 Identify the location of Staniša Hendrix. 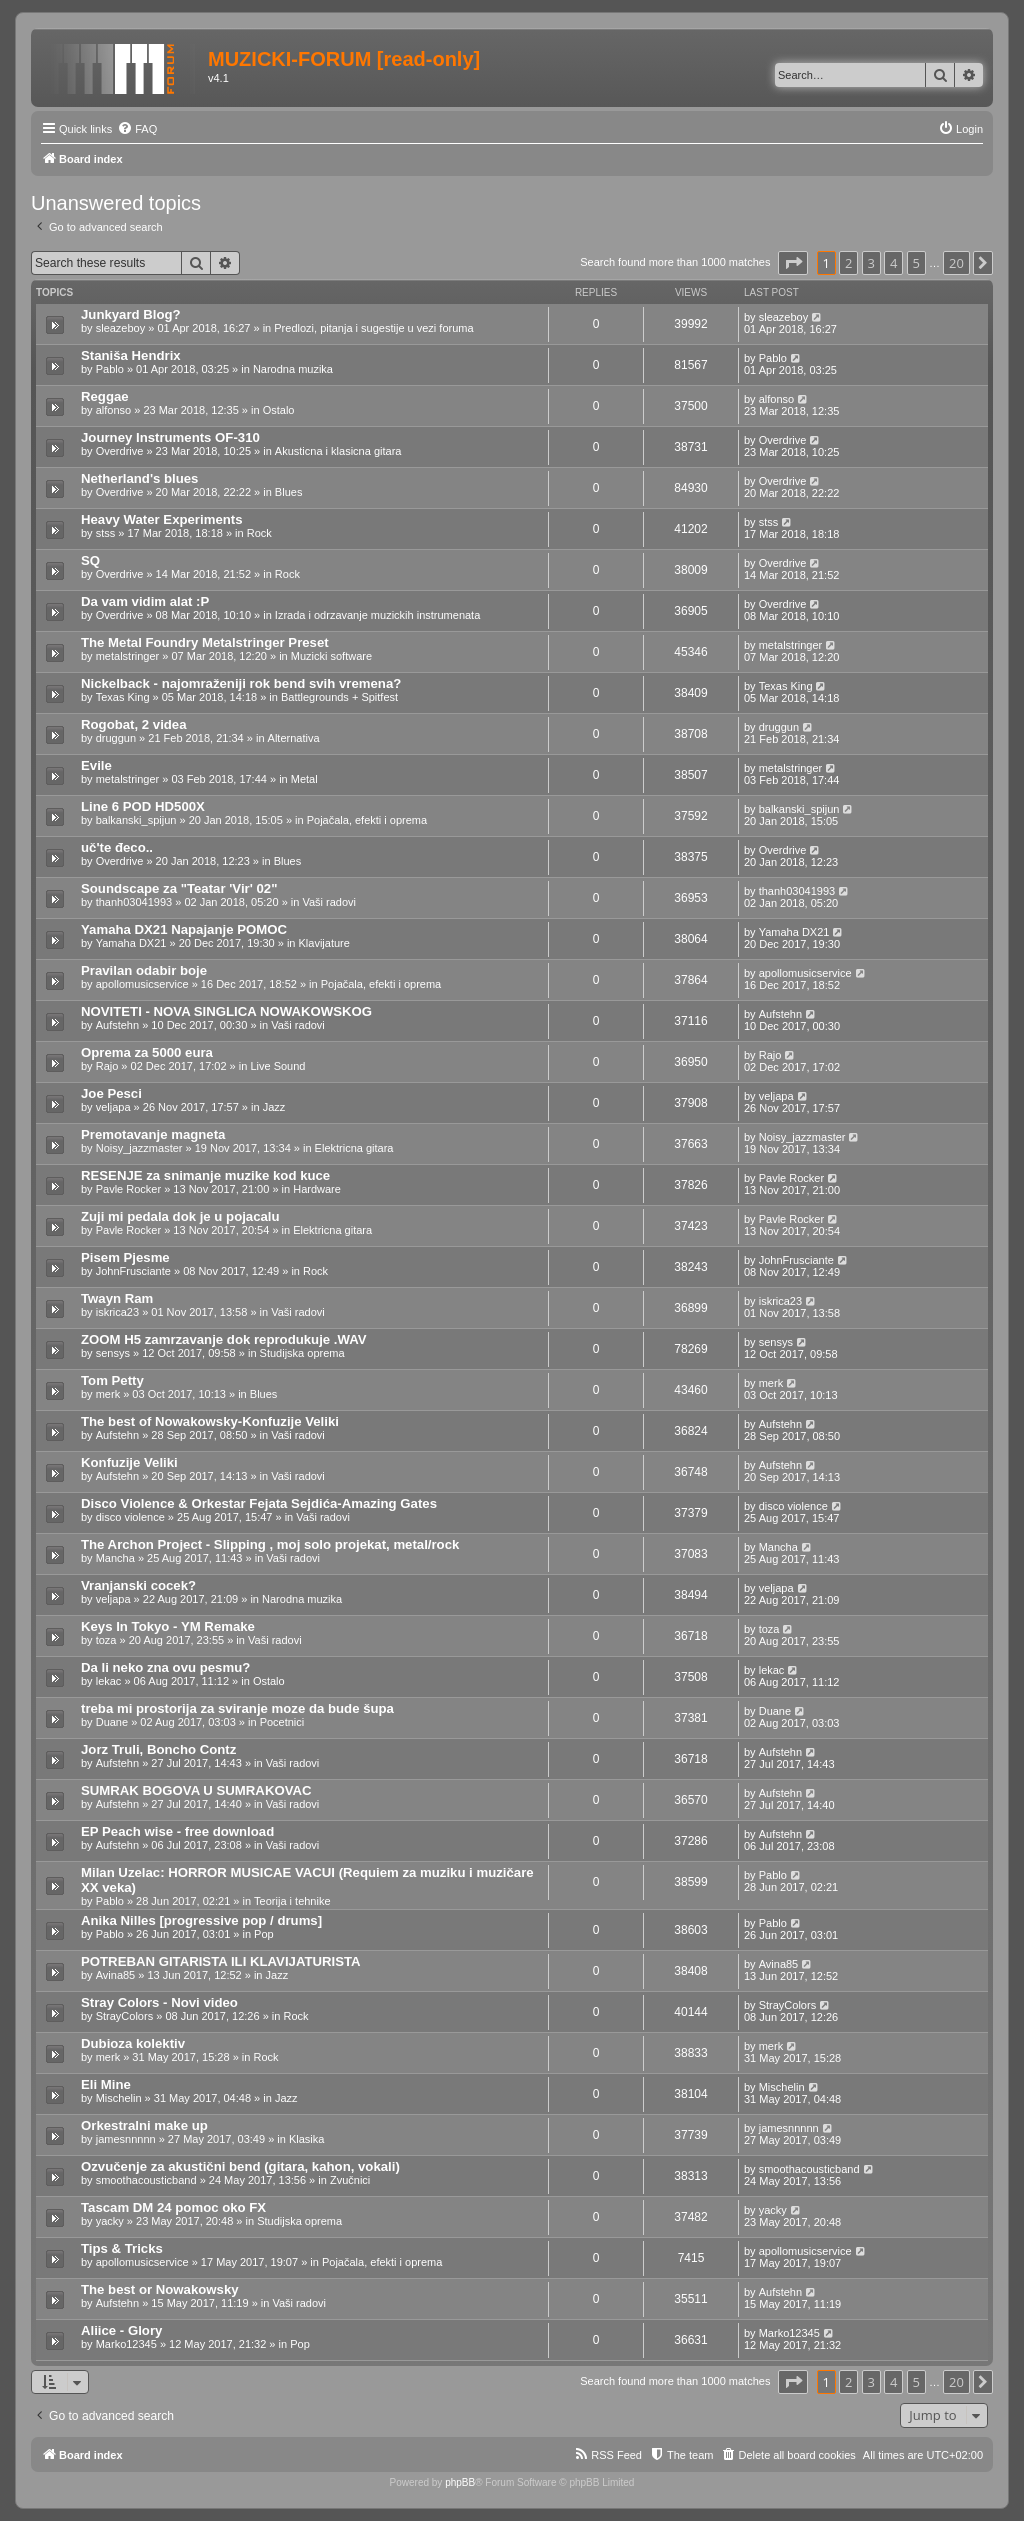
(131, 355).